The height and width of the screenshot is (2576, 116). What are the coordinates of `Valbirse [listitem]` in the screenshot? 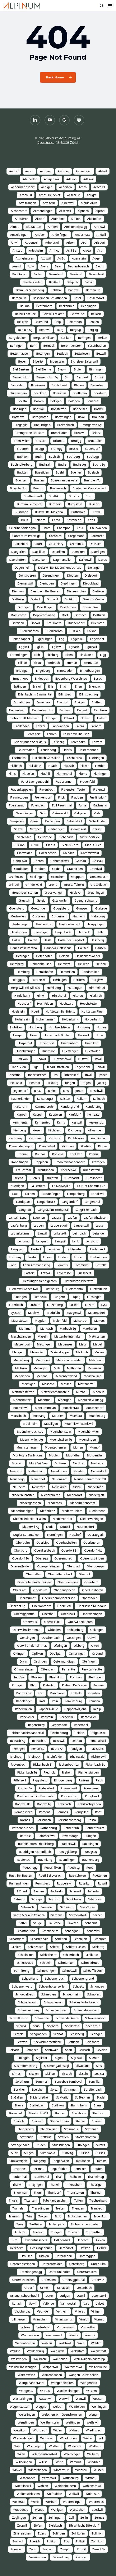 It's located at (48, 2303).